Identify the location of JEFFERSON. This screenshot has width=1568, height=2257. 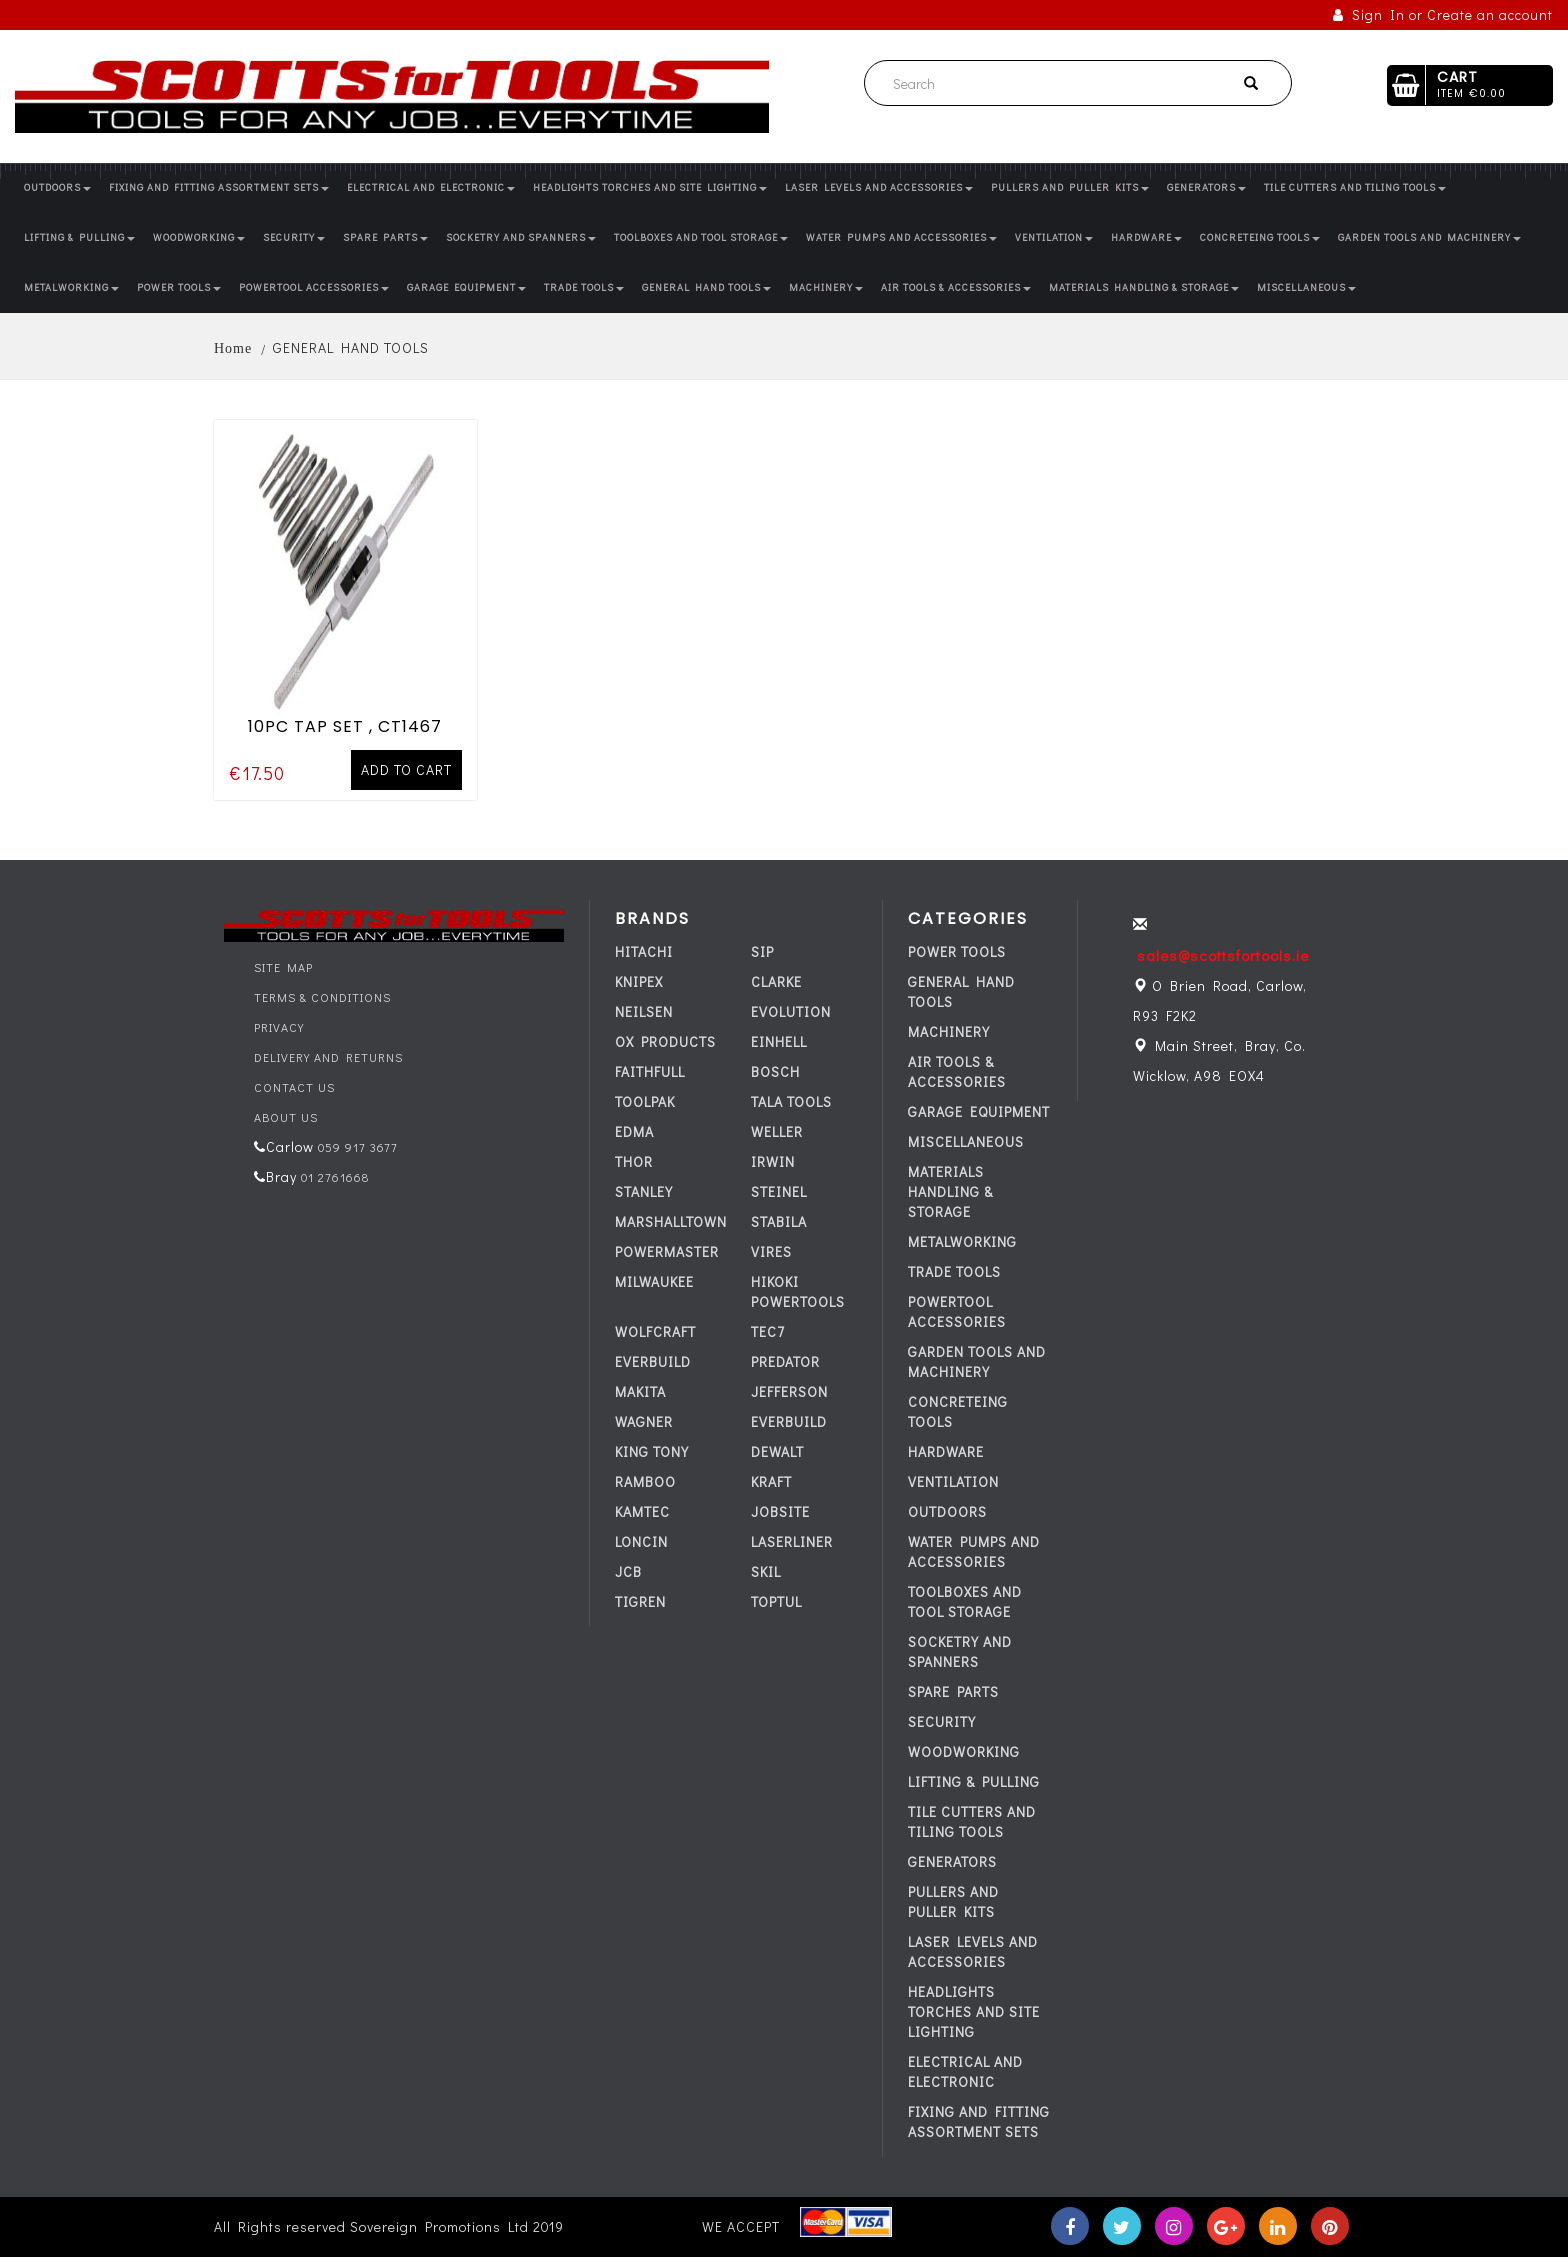
(789, 1391).